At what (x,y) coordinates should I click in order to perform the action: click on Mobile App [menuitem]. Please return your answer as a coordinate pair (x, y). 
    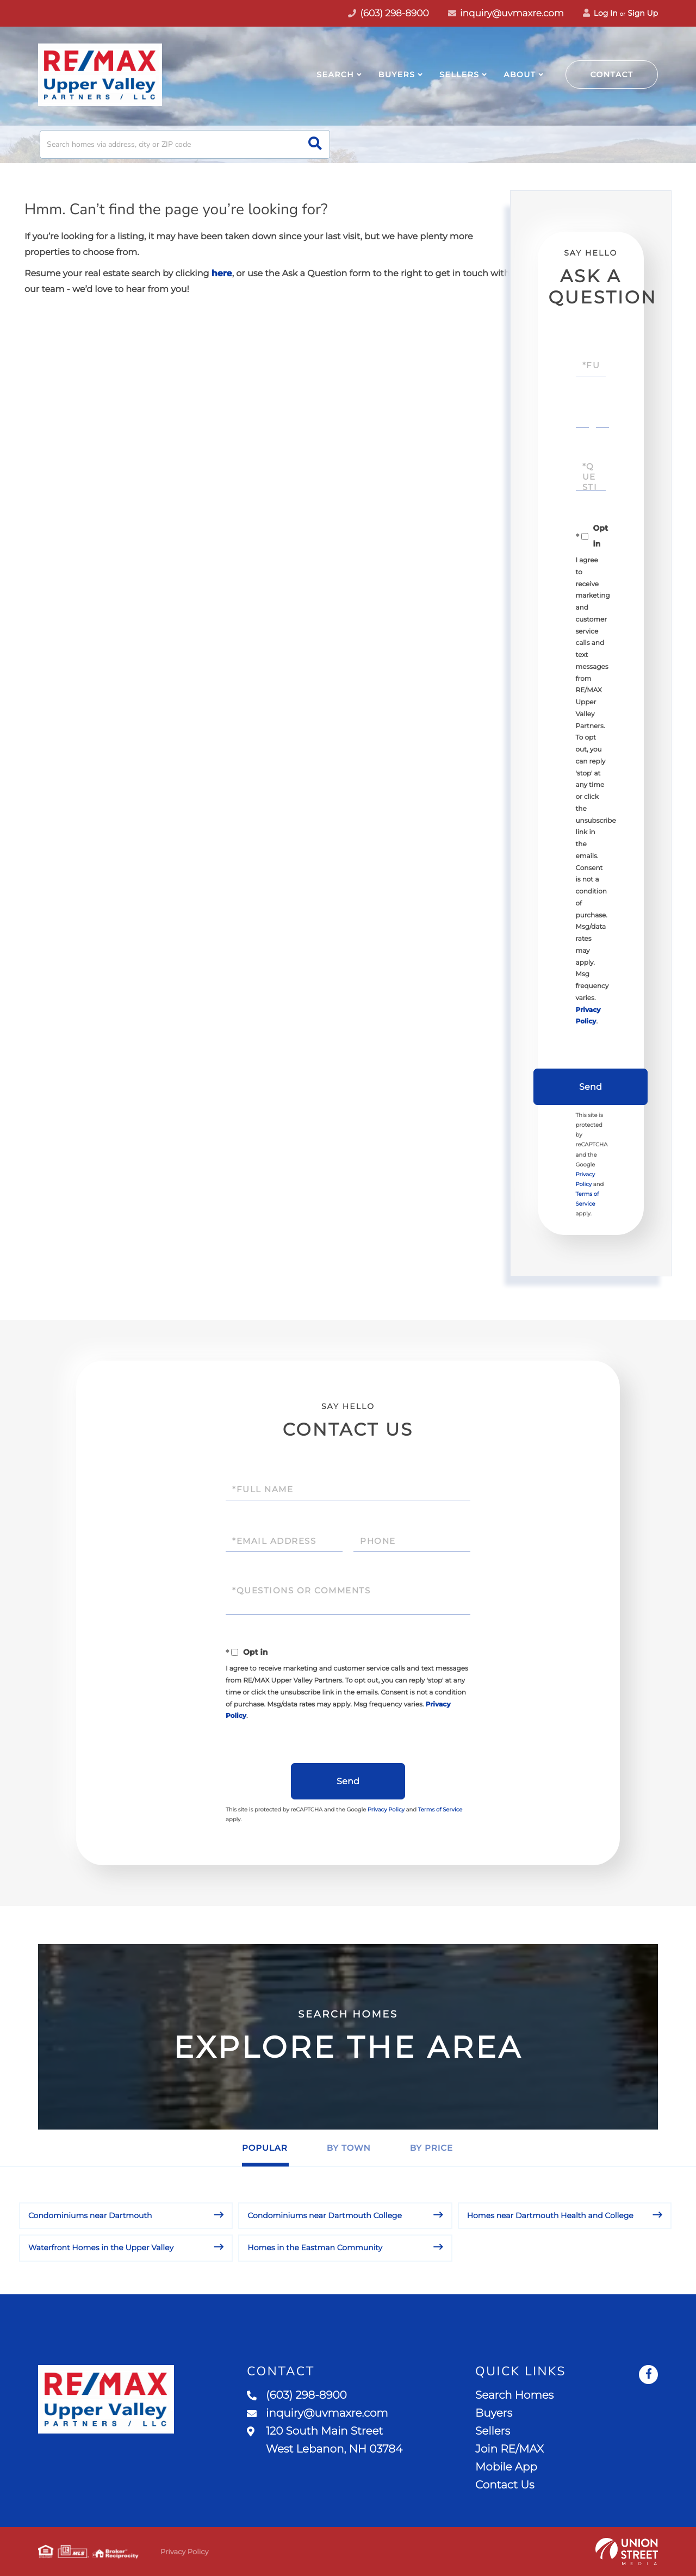
    Looking at the image, I should click on (506, 2467).